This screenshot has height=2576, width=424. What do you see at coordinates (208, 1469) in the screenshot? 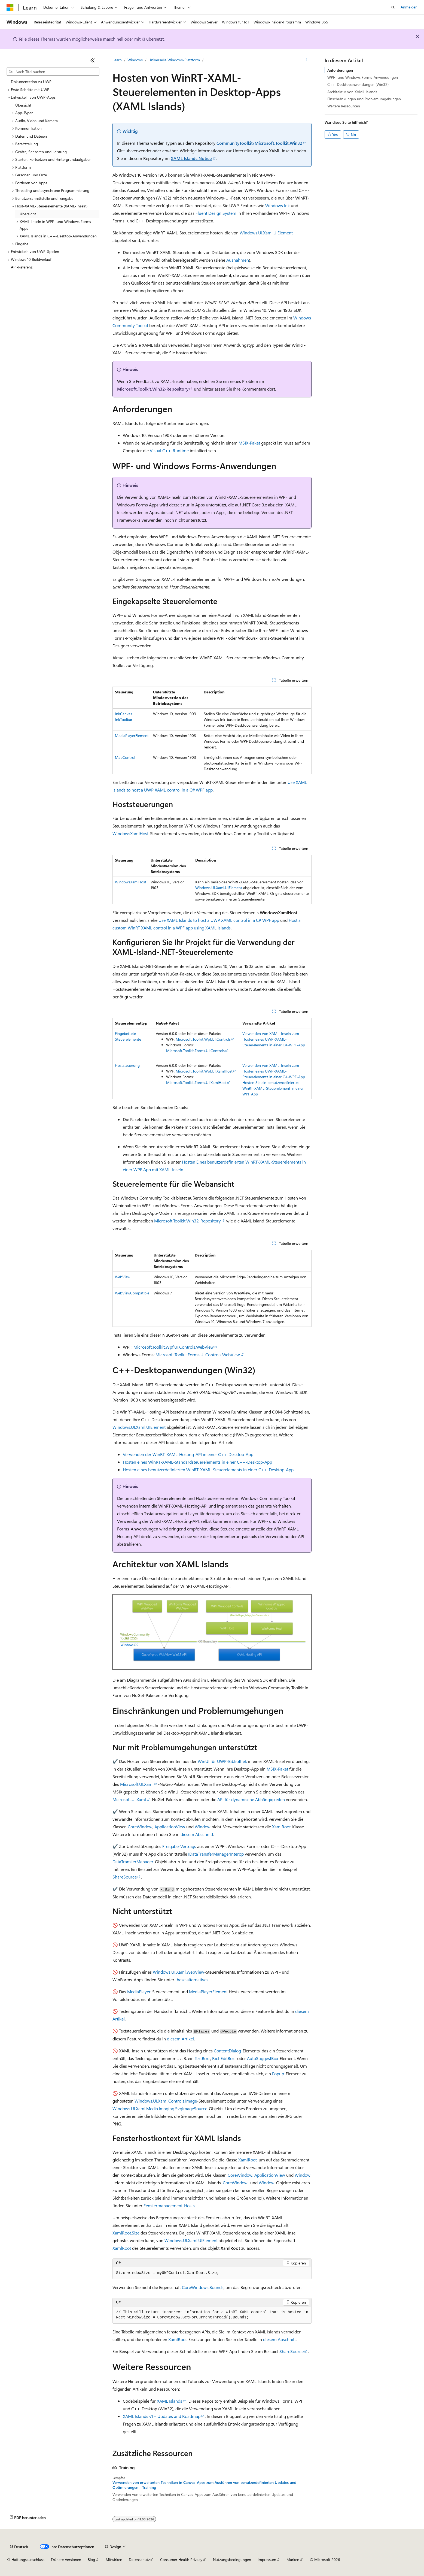
I see `Hosten eines benutzerdefinierten WinRT-XAML-Steuerelements in einer C++-Desktop-App` at bounding box center [208, 1469].